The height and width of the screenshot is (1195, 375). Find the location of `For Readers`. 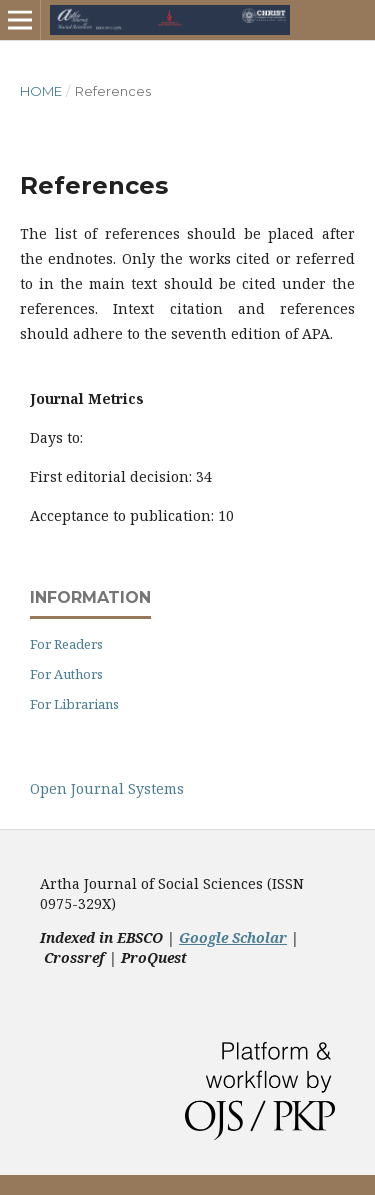

For Readers is located at coordinates (66, 644).